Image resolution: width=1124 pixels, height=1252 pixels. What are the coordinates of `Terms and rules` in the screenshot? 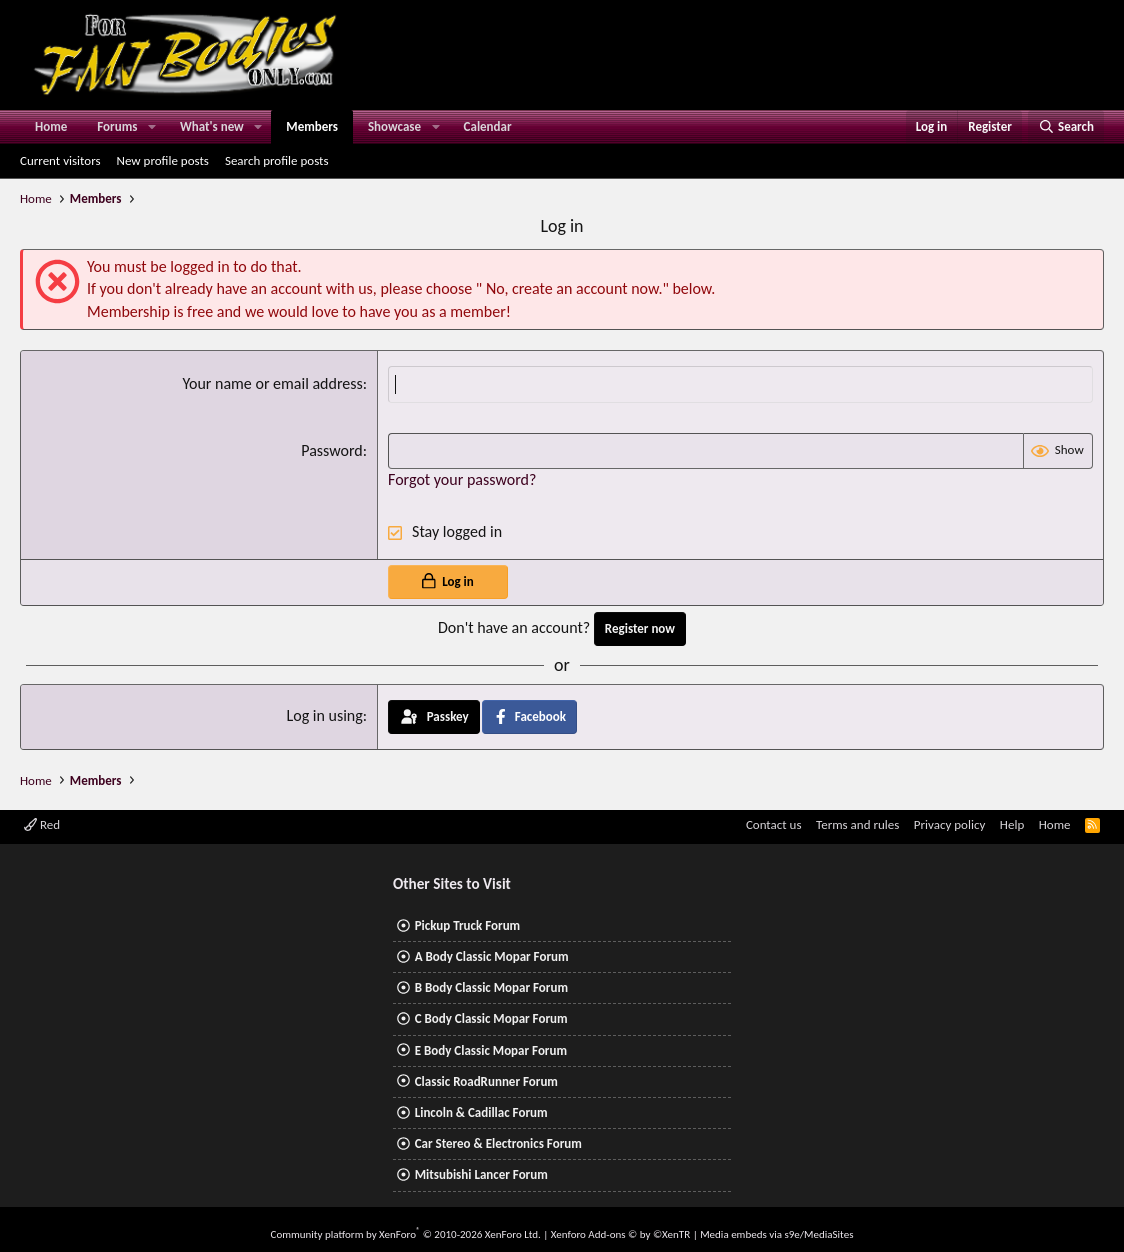 It's located at (857, 824).